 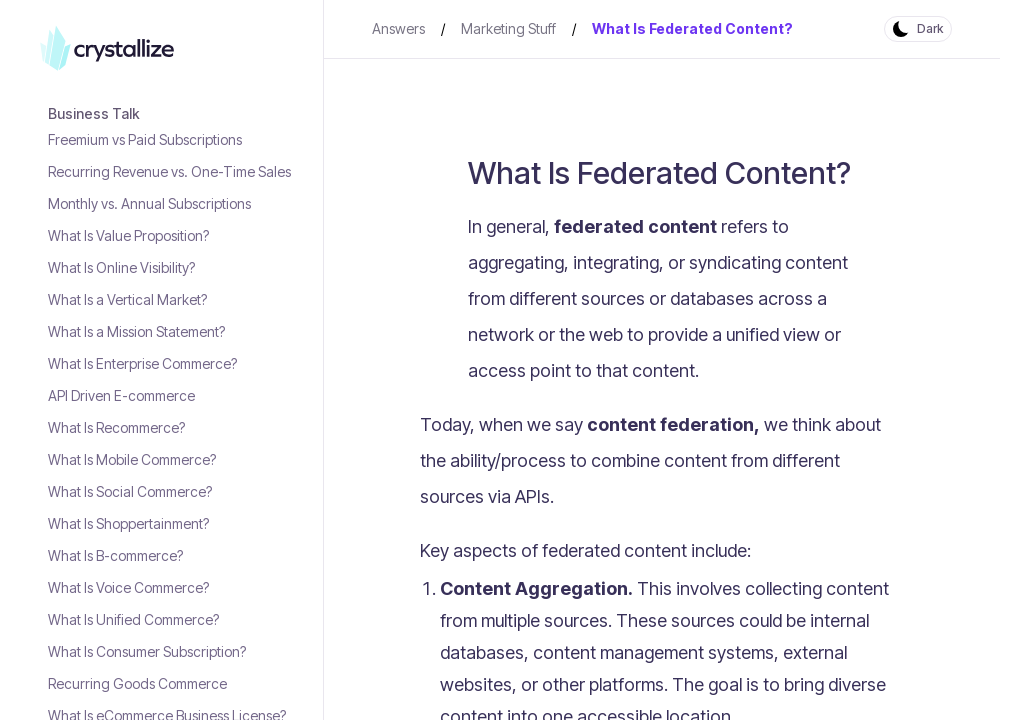 I want to click on Freemium vs Paid Subscriptions, so click(x=145, y=139).